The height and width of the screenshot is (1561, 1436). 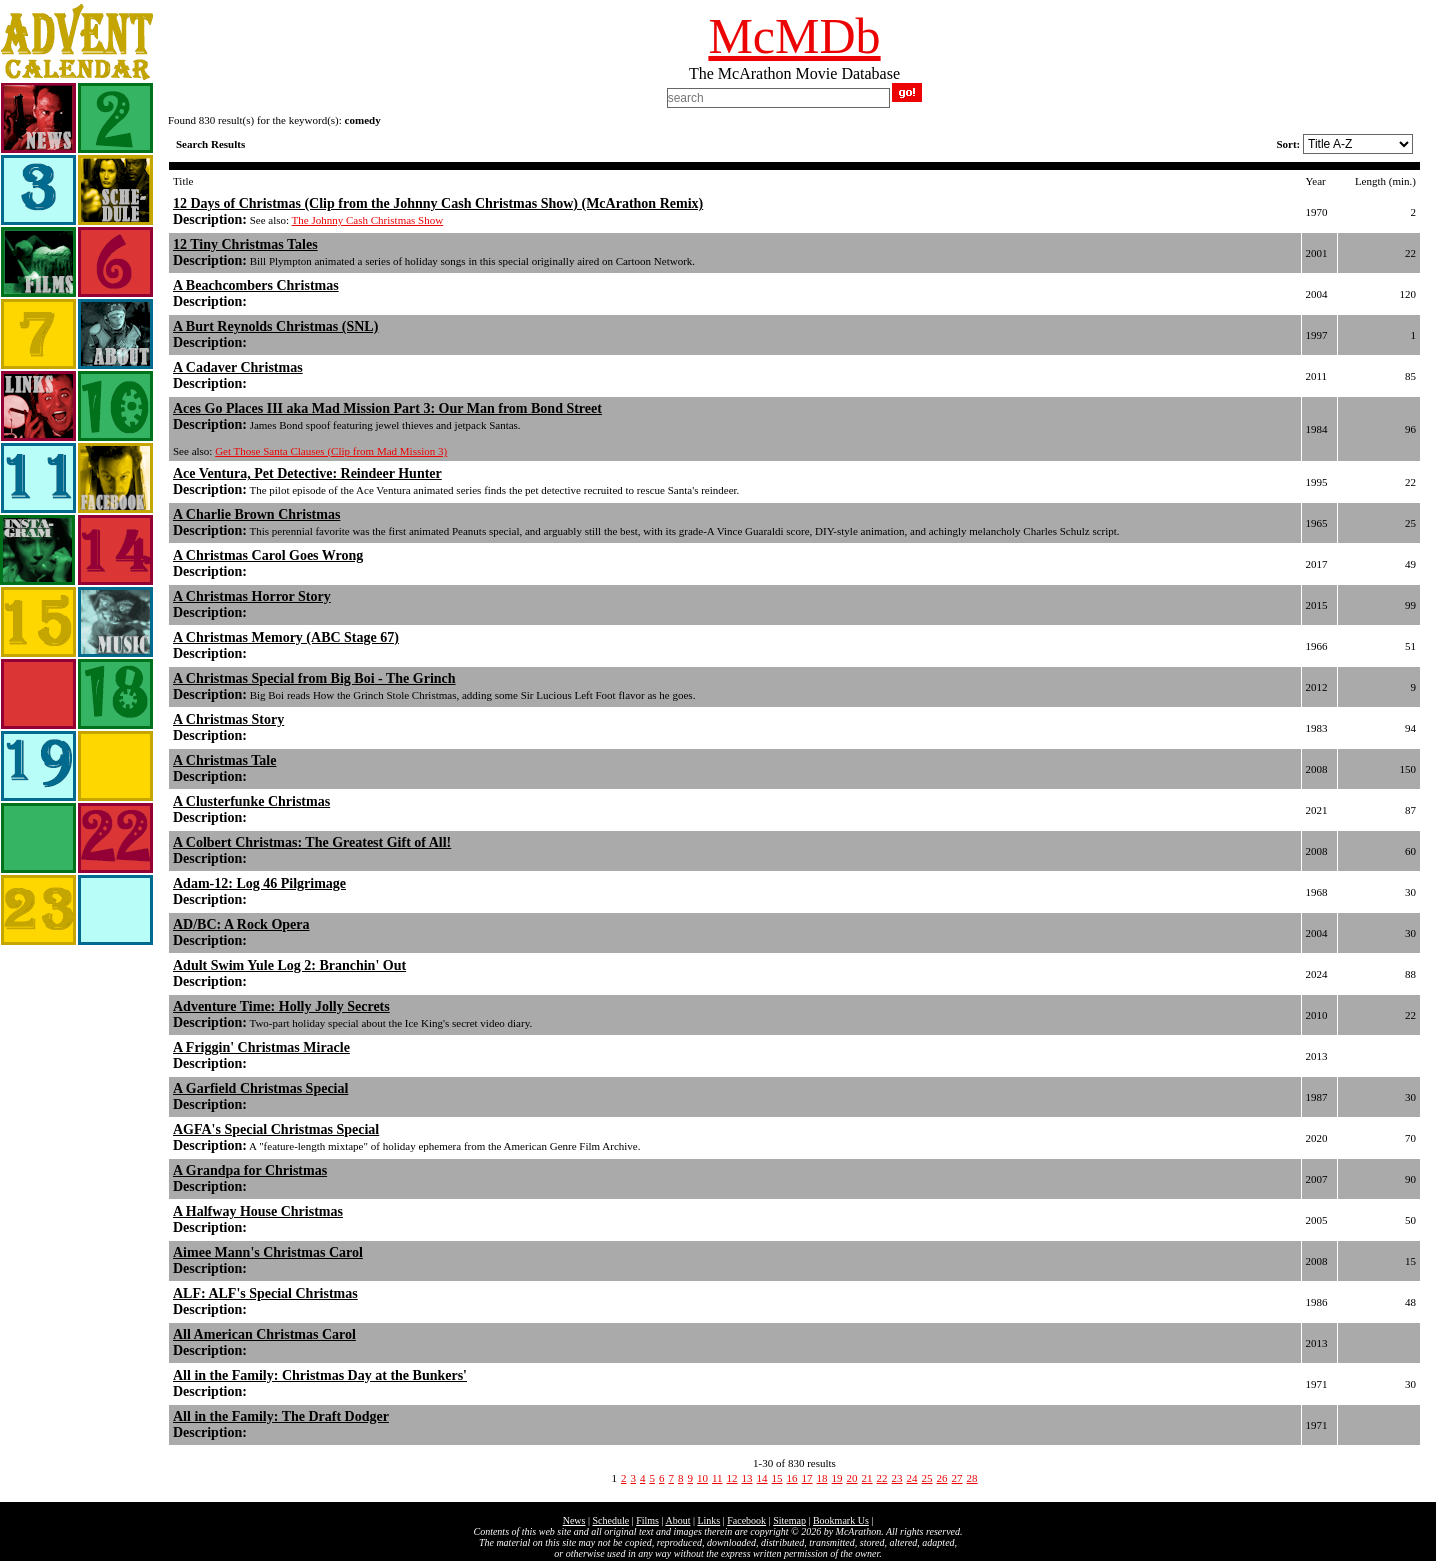 I want to click on Sitemap, so click(x=789, y=1520).